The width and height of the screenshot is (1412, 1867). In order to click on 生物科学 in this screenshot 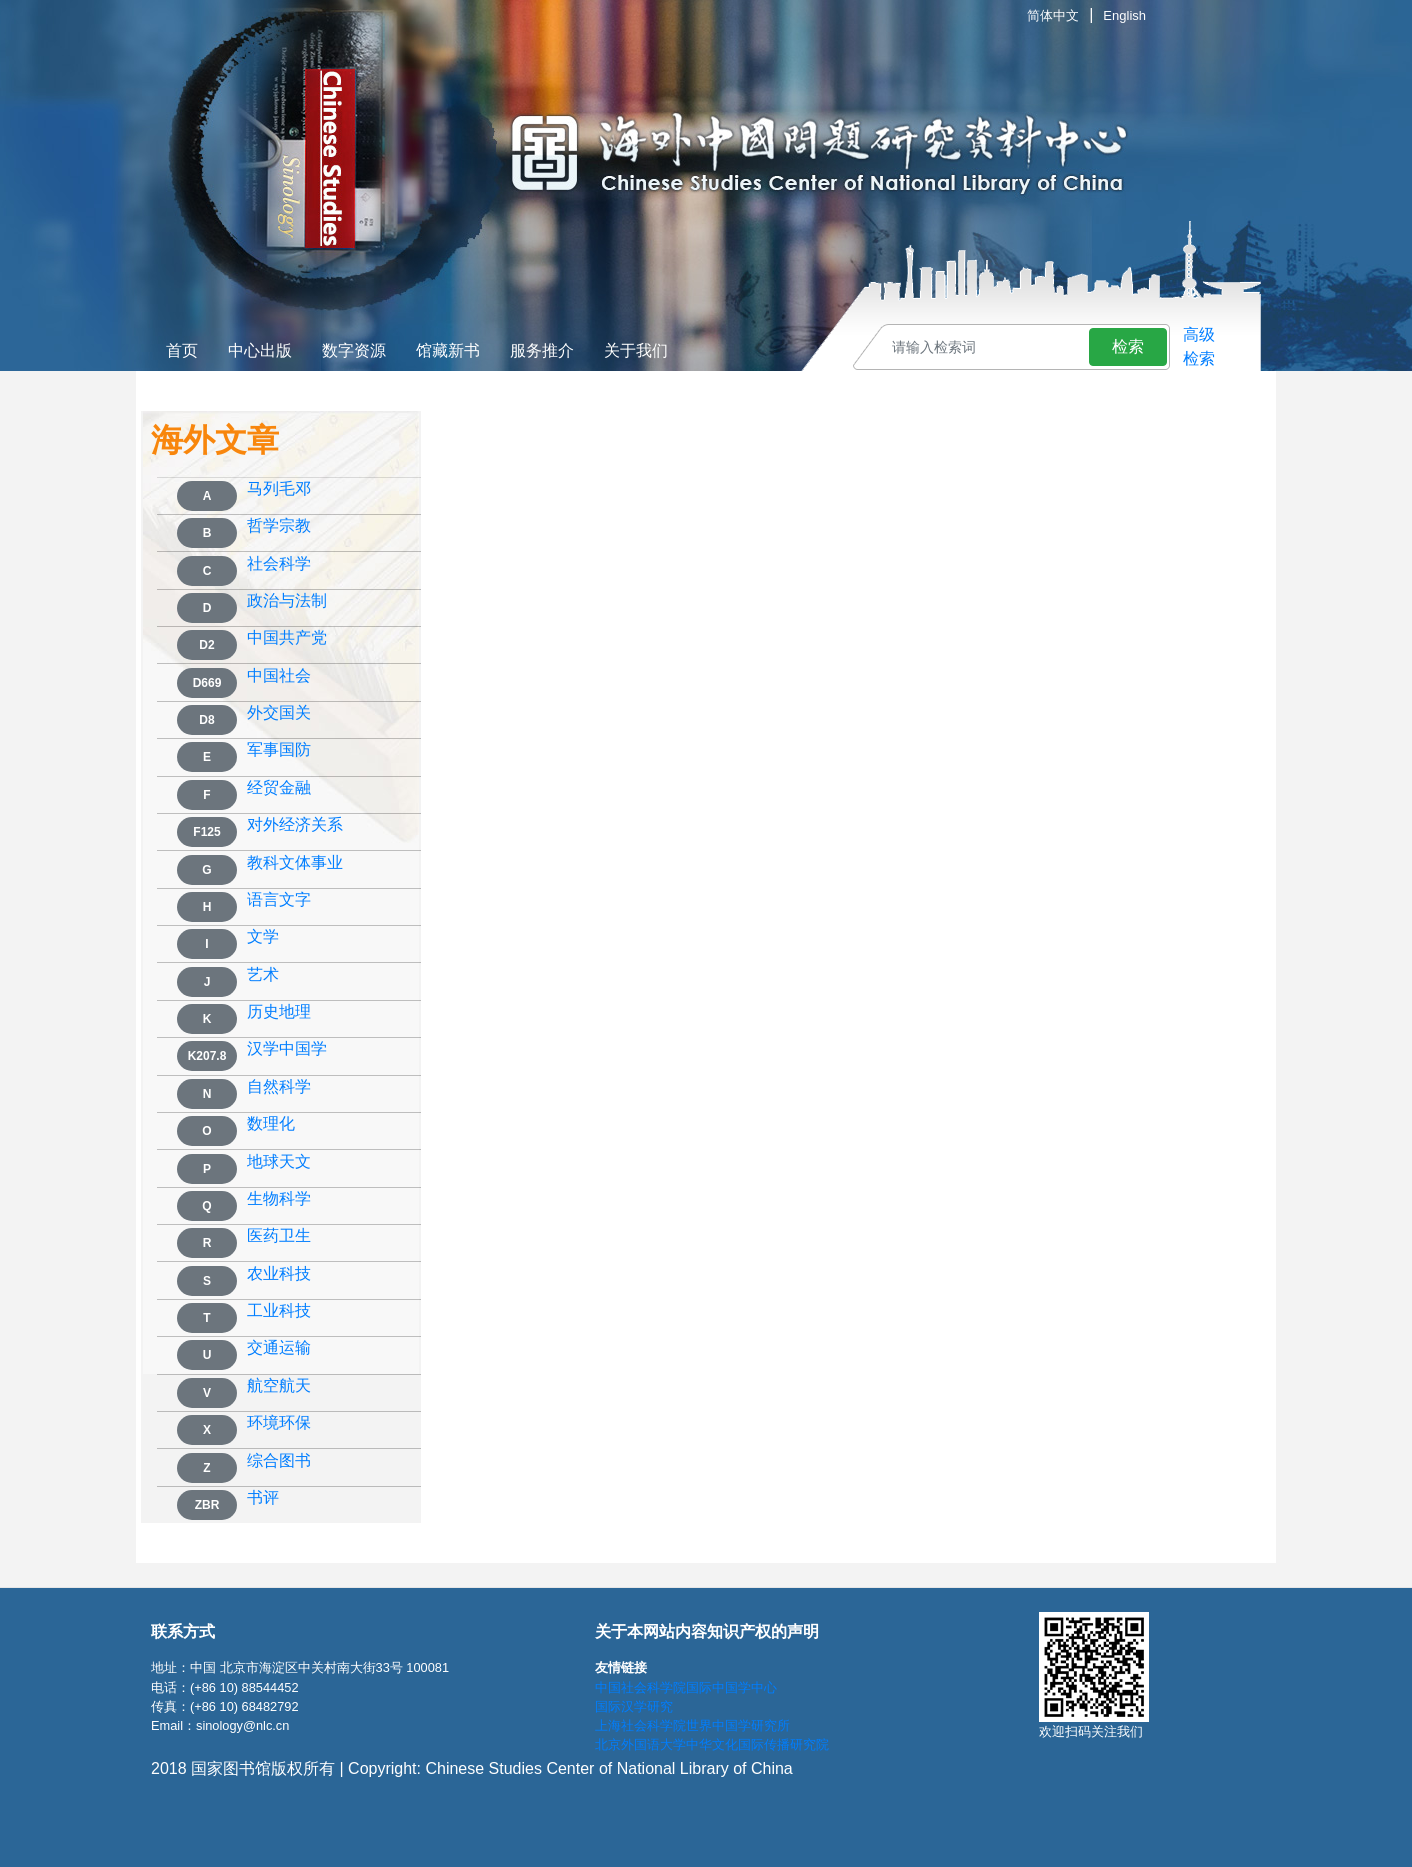, I will do `click(279, 1199)`.